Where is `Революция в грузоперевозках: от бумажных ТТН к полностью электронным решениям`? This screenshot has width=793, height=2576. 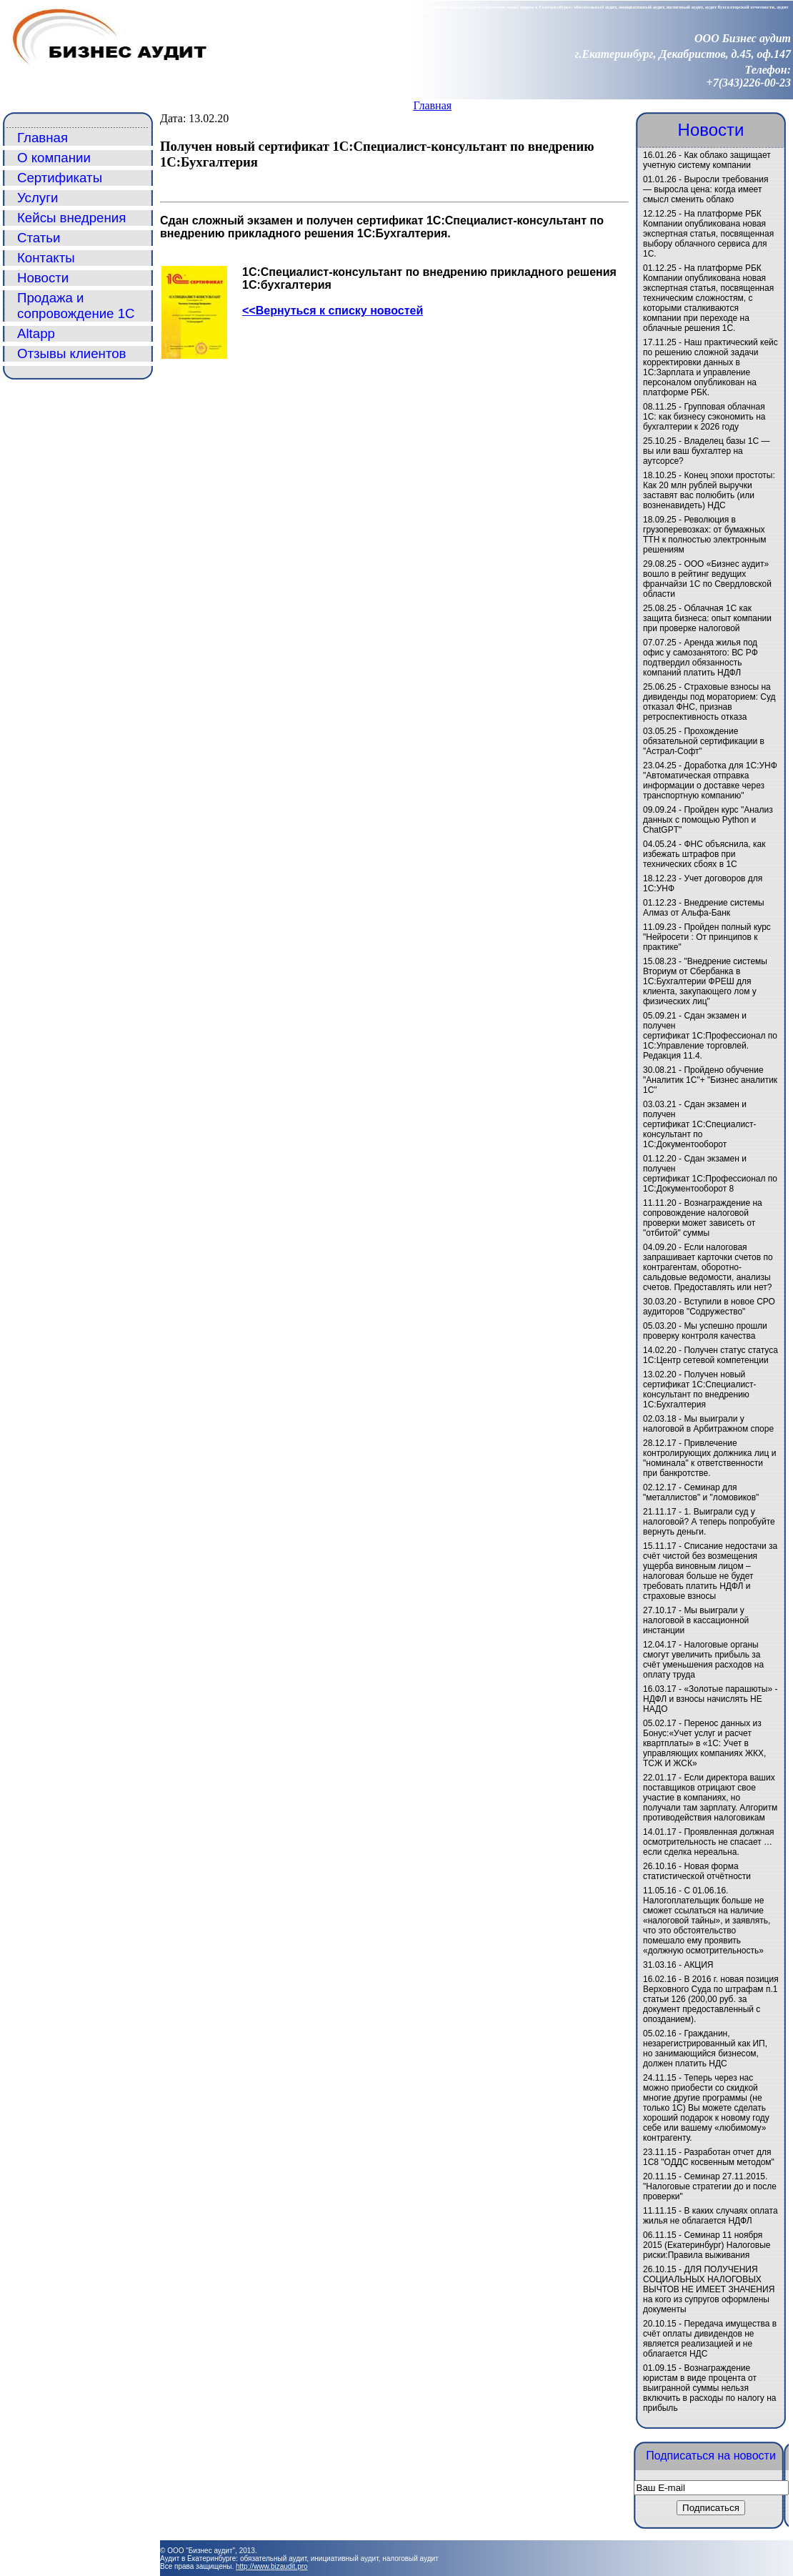 Революция в грузоперевозках: от бумажных ТТН к полностью электронным решениям is located at coordinates (704, 535).